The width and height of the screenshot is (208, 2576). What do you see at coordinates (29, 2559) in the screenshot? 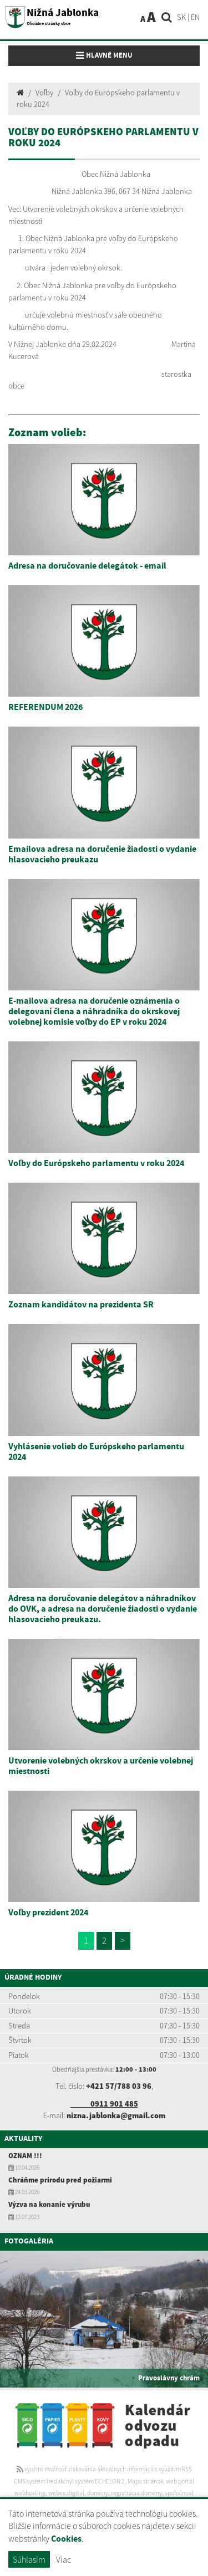
I see `Súhlasím` at bounding box center [29, 2559].